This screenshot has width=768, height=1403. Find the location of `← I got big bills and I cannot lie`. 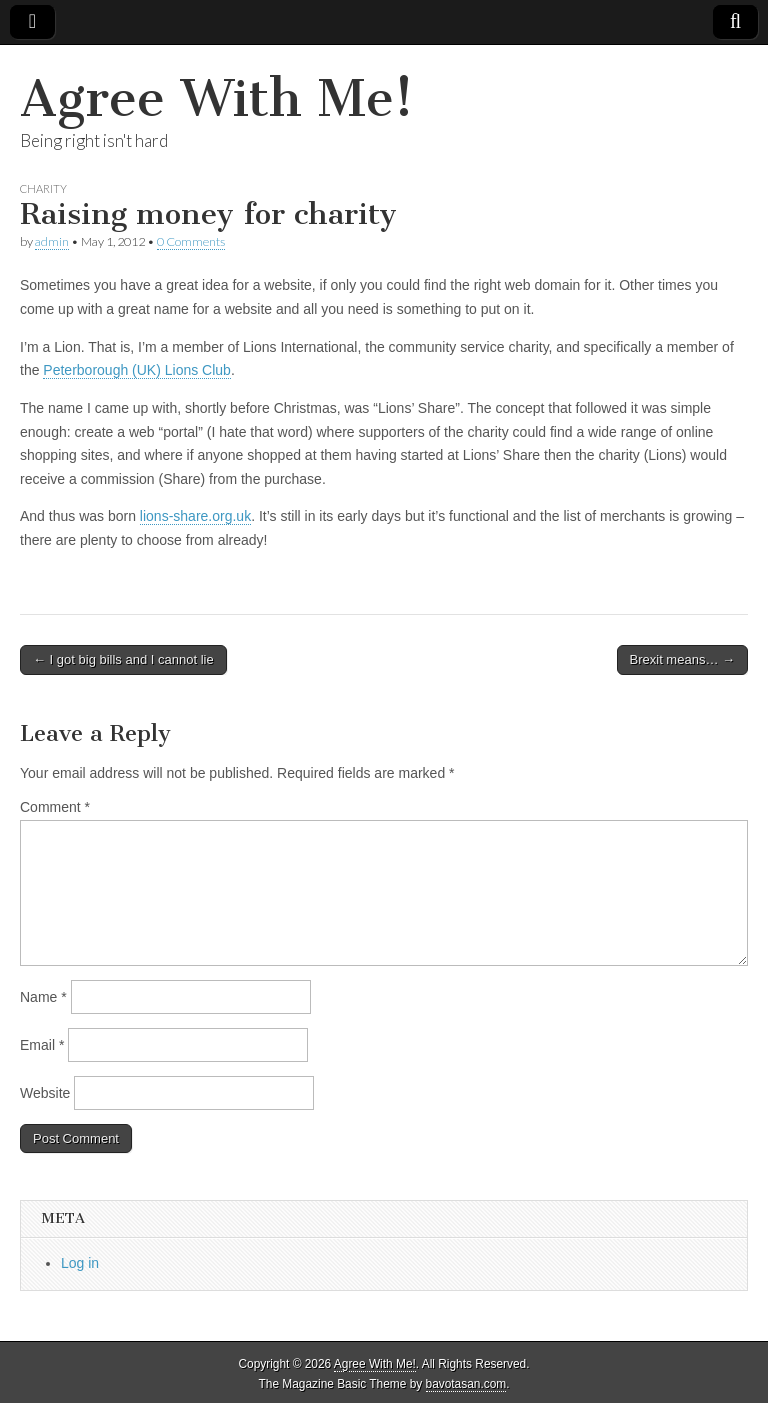

← I got big bills and I cannot lie is located at coordinates (123, 659).